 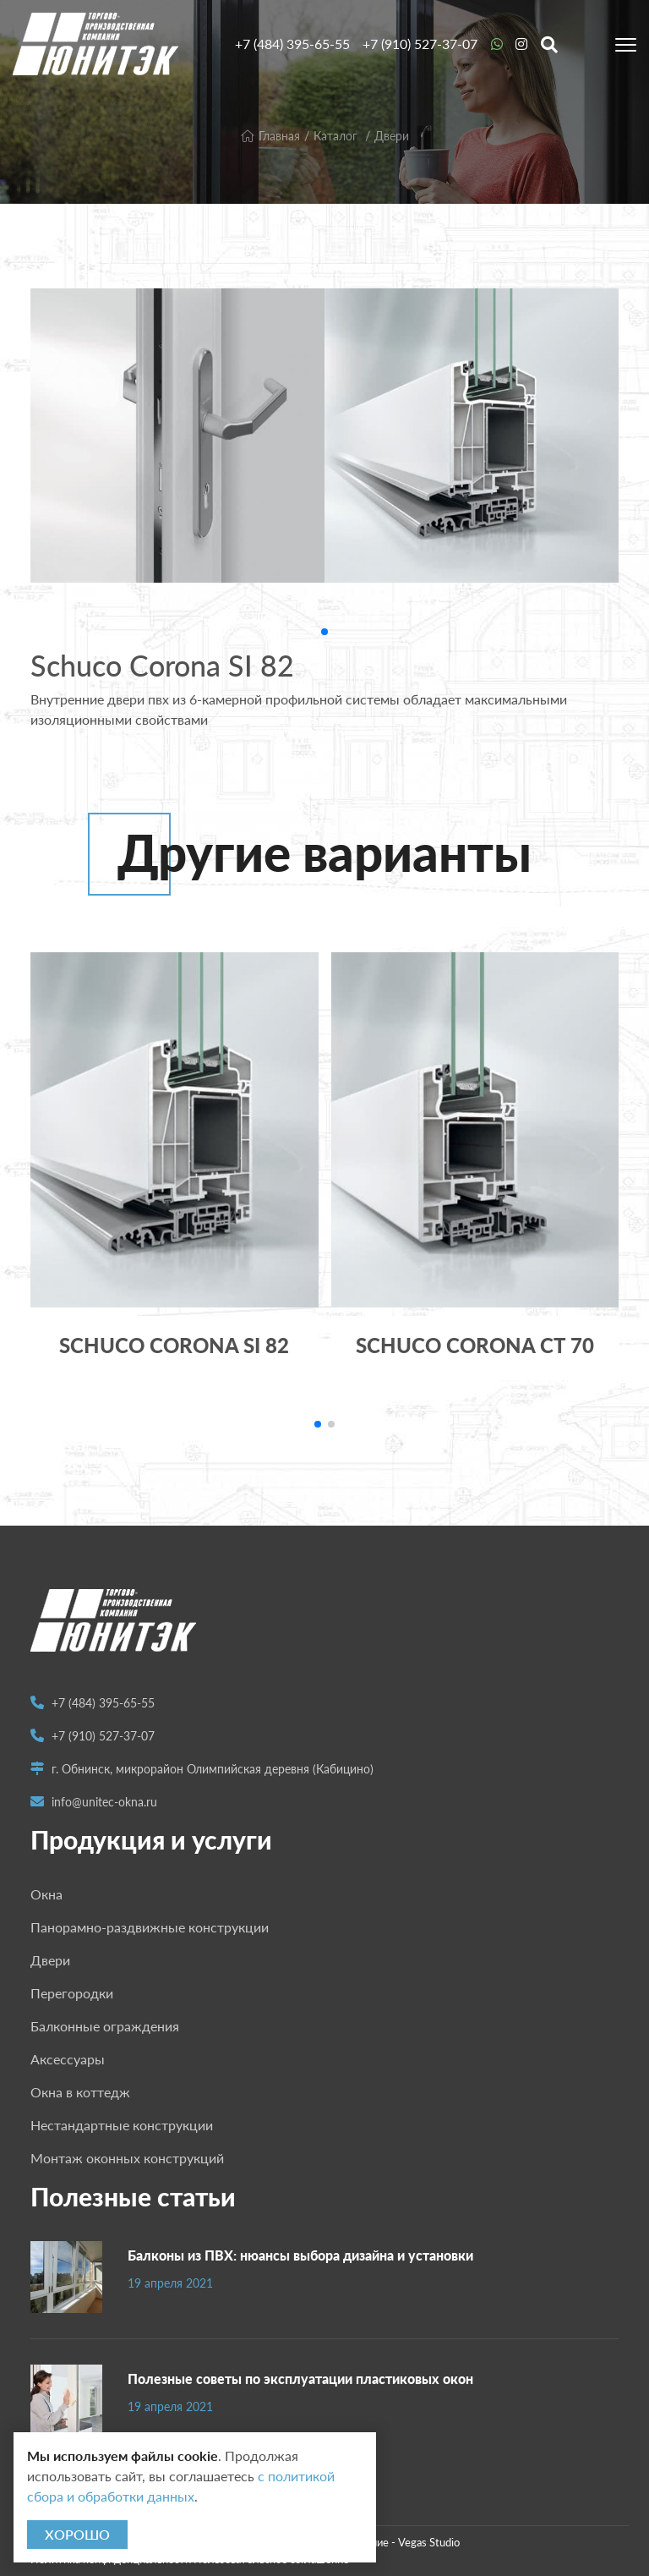 What do you see at coordinates (149, 1927) in the screenshot?
I see `Панорамно-раздвижные конструкции` at bounding box center [149, 1927].